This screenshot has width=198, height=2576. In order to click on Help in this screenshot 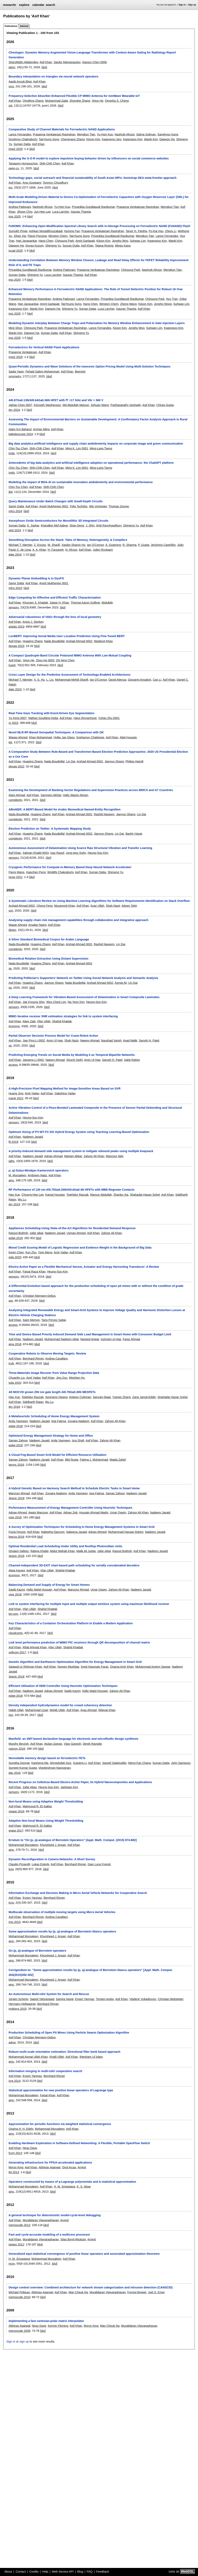, I will do `click(45, 2571)`.